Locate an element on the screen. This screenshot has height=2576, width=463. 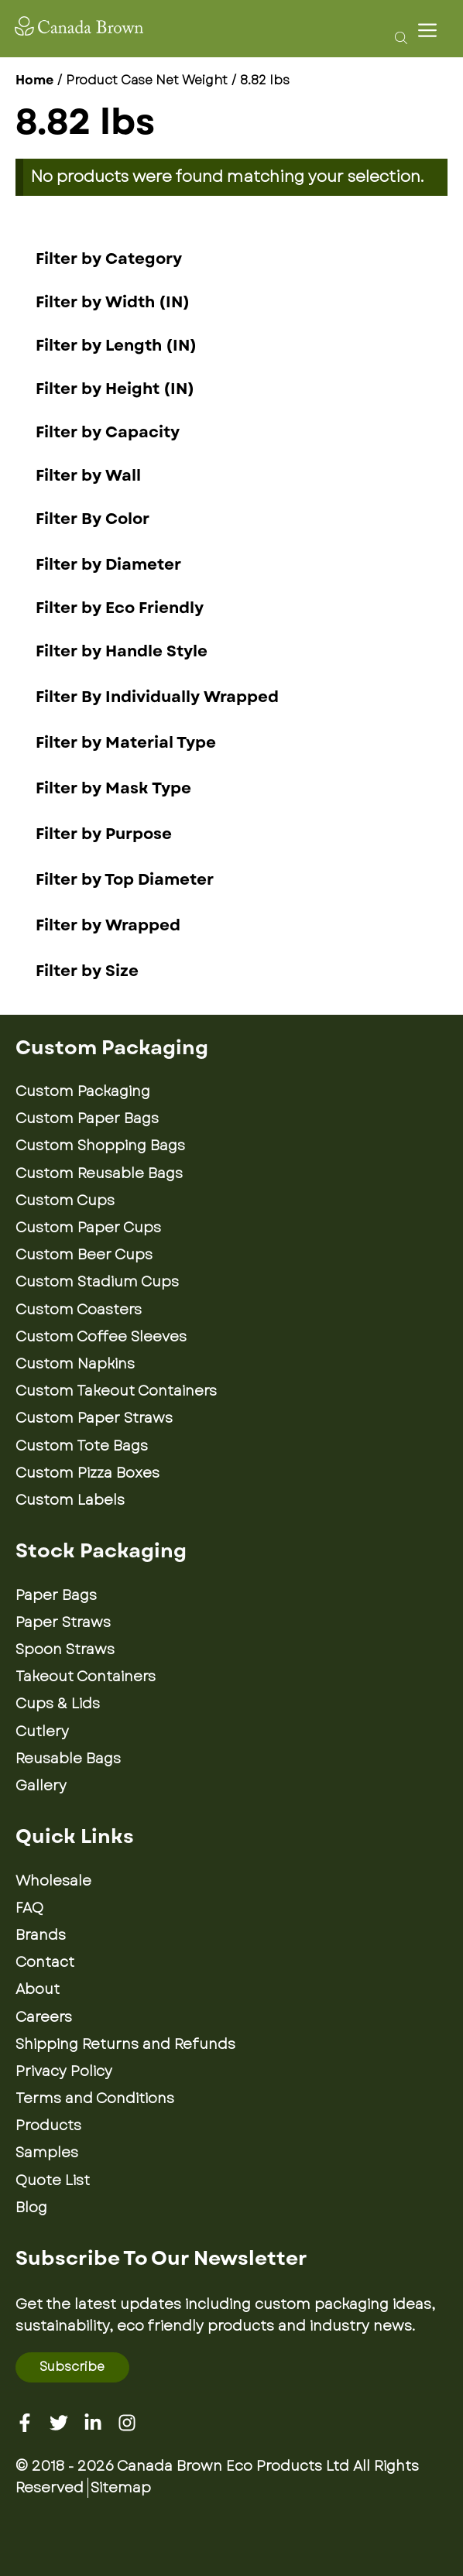
[Open search bar] is located at coordinates (396, 37).